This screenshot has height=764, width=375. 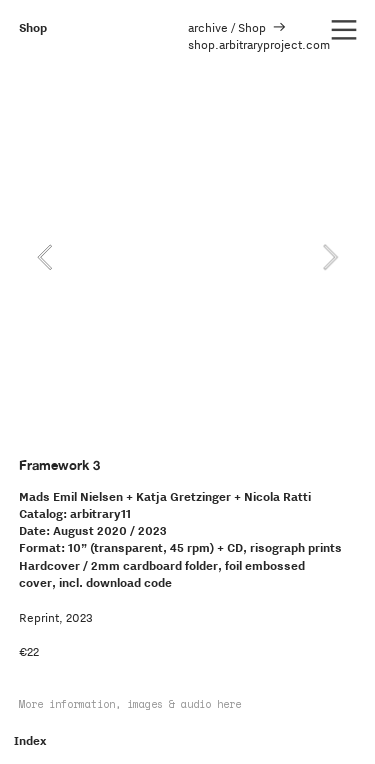 I want to click on Index, so click(x=30, y=740).